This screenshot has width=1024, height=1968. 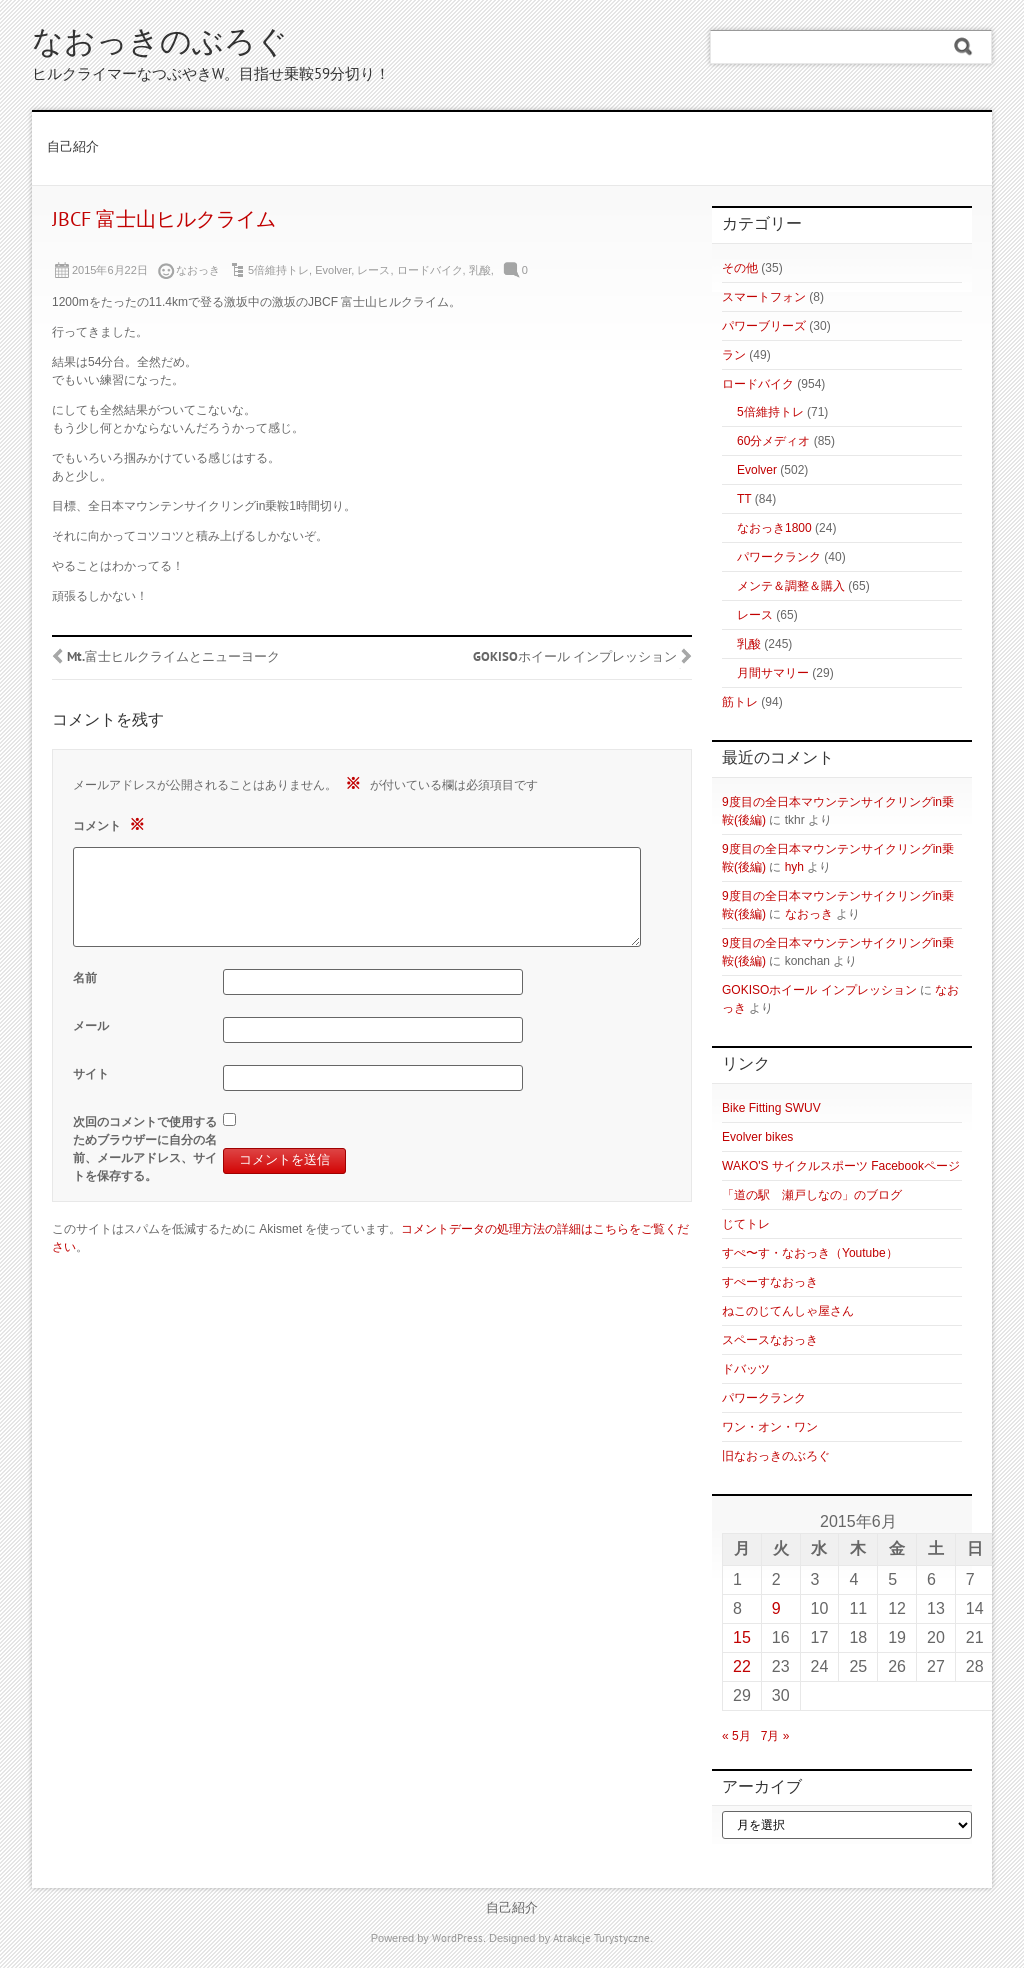 What do you see at coordinates (771, 1108) in the screenshot?
I see `Bike Fitting SWUV` at bounding box center [771, 1108].